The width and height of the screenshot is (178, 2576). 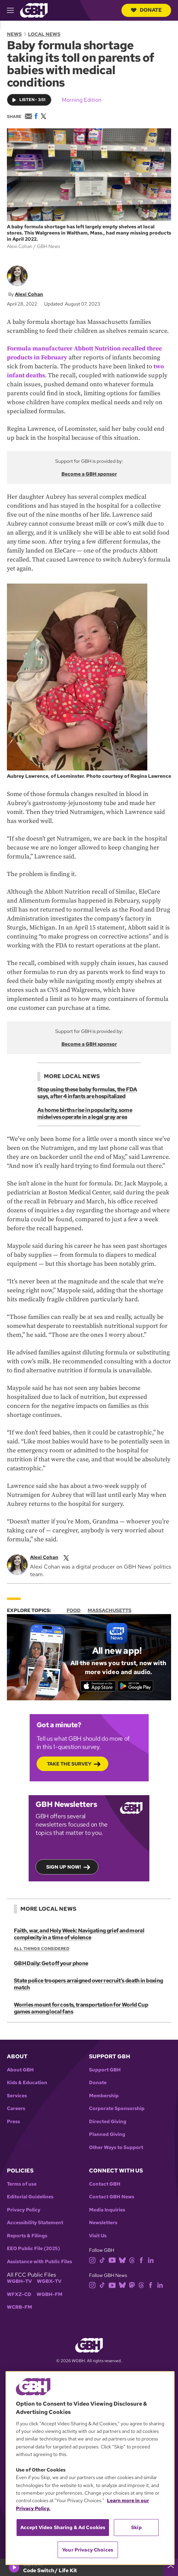 What do you see at coordinates (98, 2236) in the screenshot?
I see `Visit Us` at bounding box center [98, 2236].